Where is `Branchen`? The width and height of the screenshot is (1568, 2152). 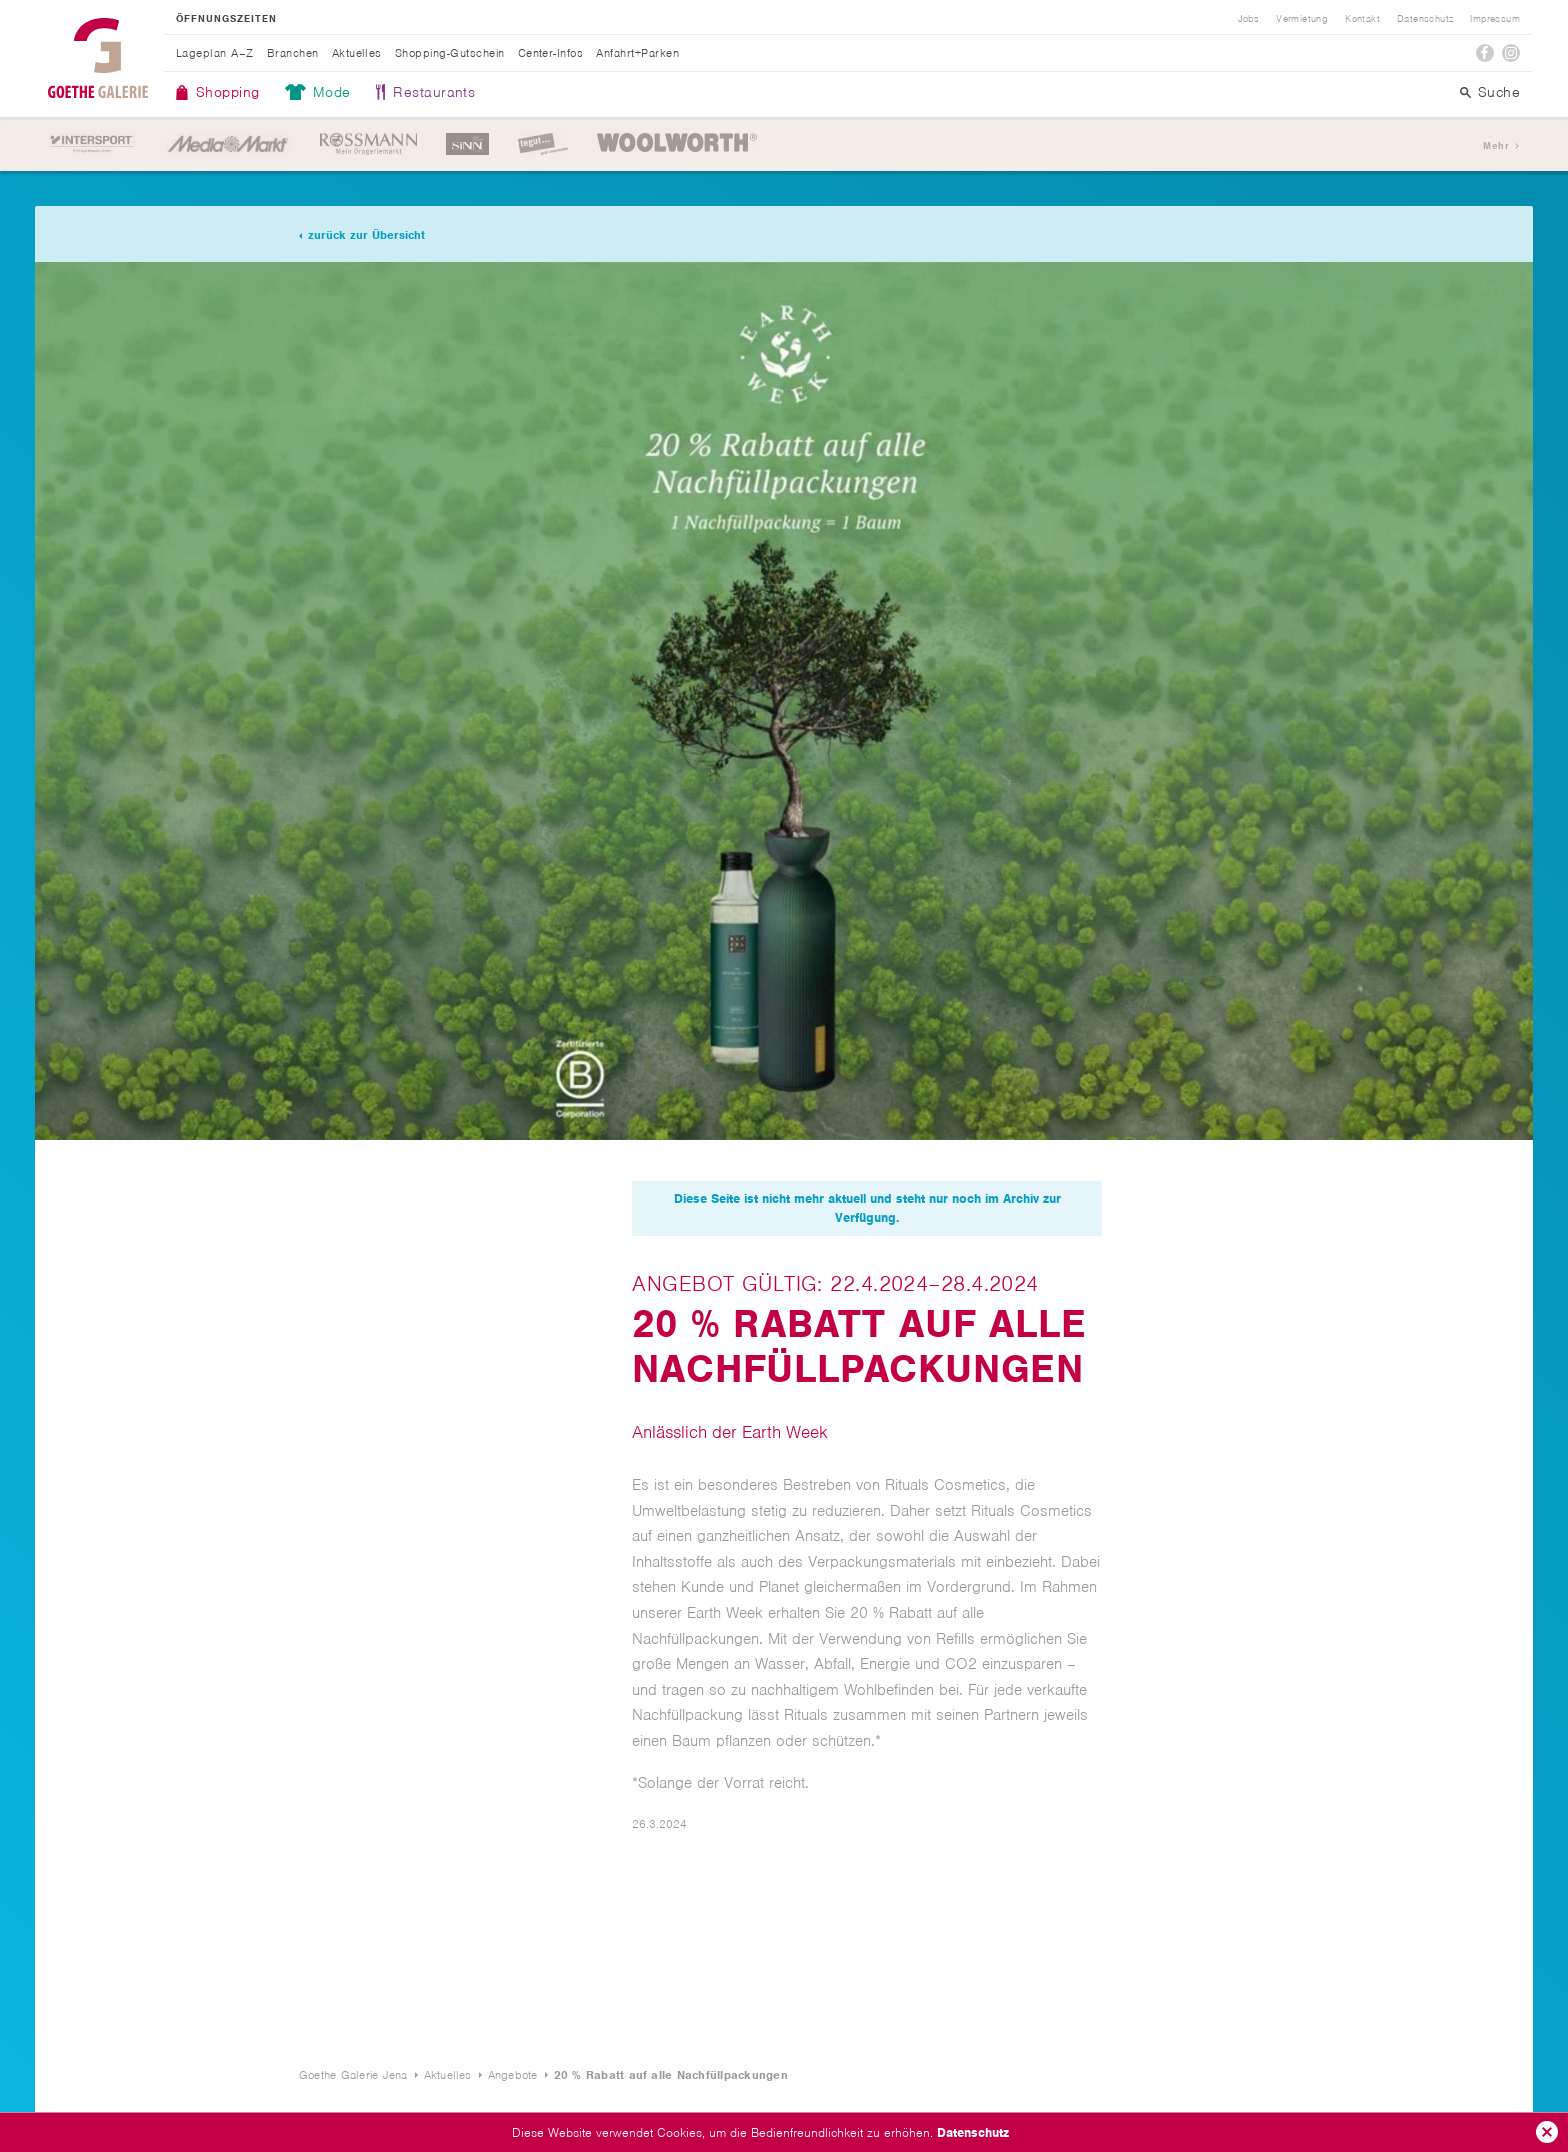 Branchen is located at coordinates (293, 53).